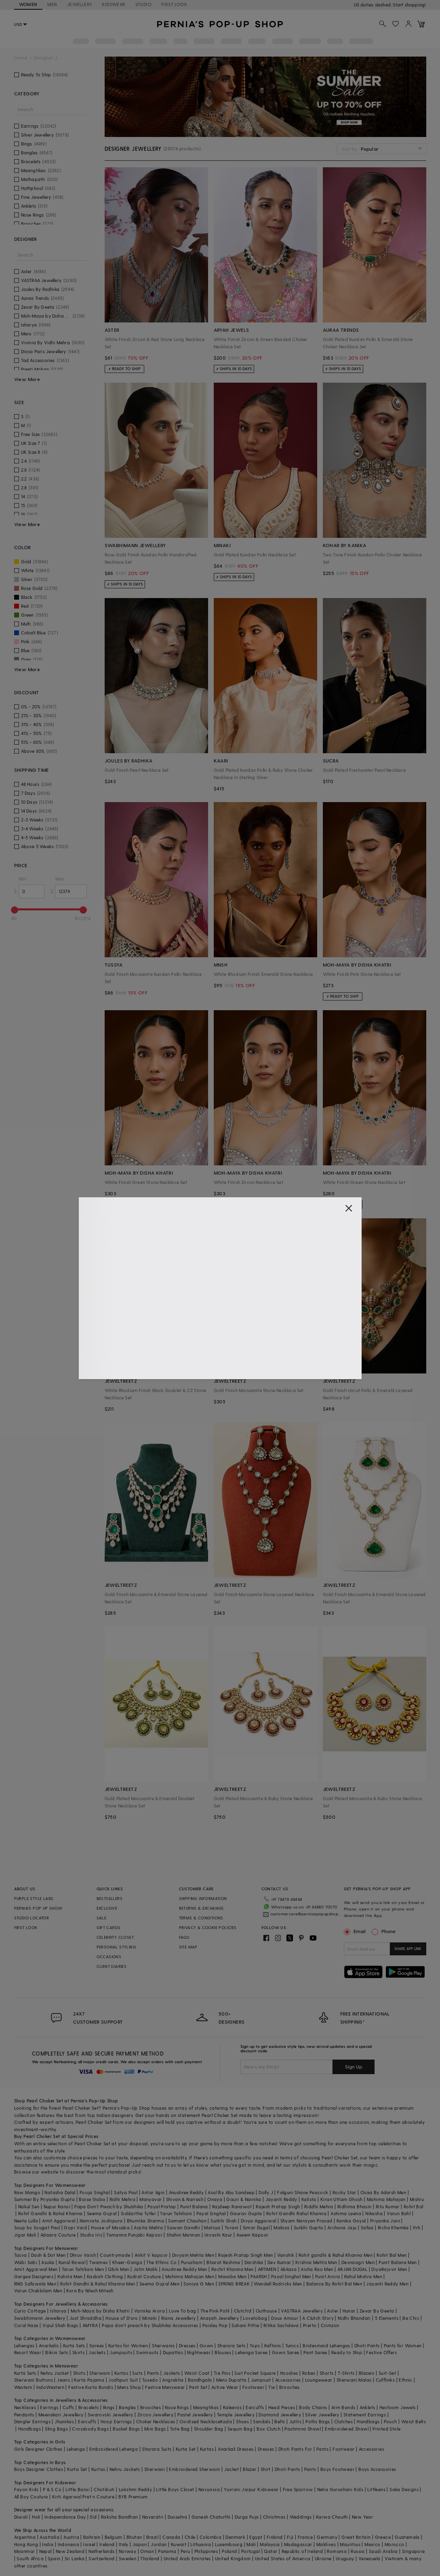 This screenshot has width=440, height=2576. Describe the element at coordinates (102, 1917) in the screenshot. I see `SALE` at that location.